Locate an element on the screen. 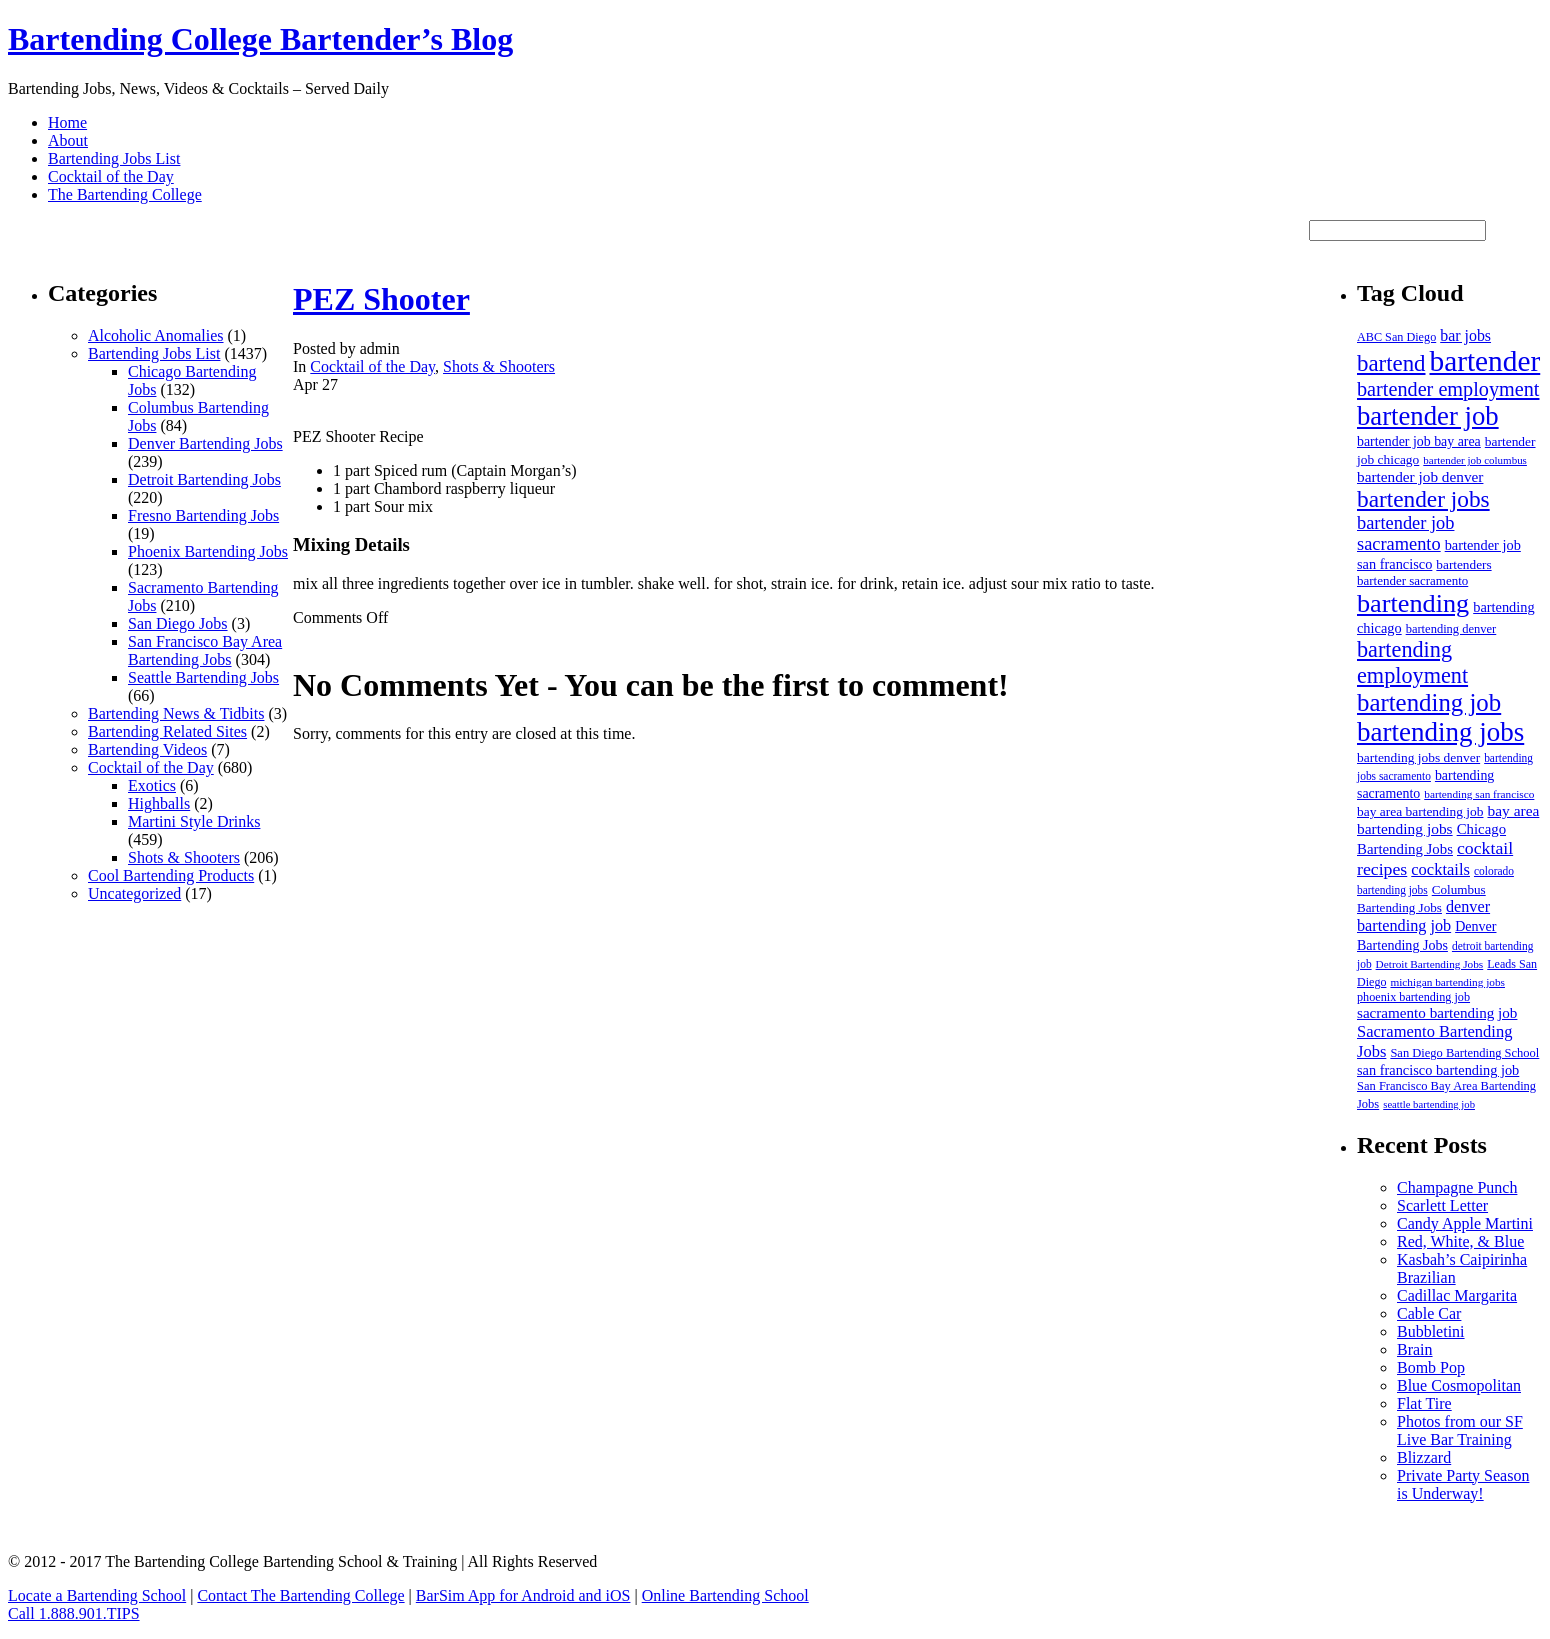 The image size is (1550, 1639). Denver Bartending Jobs is located at coordinates (205, 443).